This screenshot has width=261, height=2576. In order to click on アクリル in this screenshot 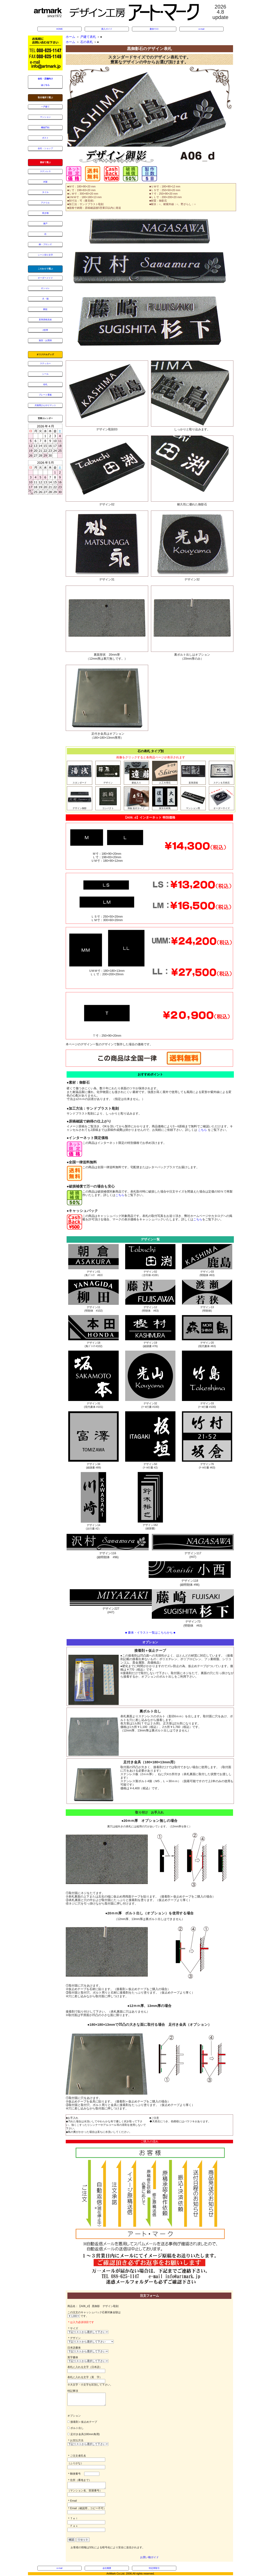, I will do `click(45, 202)`.